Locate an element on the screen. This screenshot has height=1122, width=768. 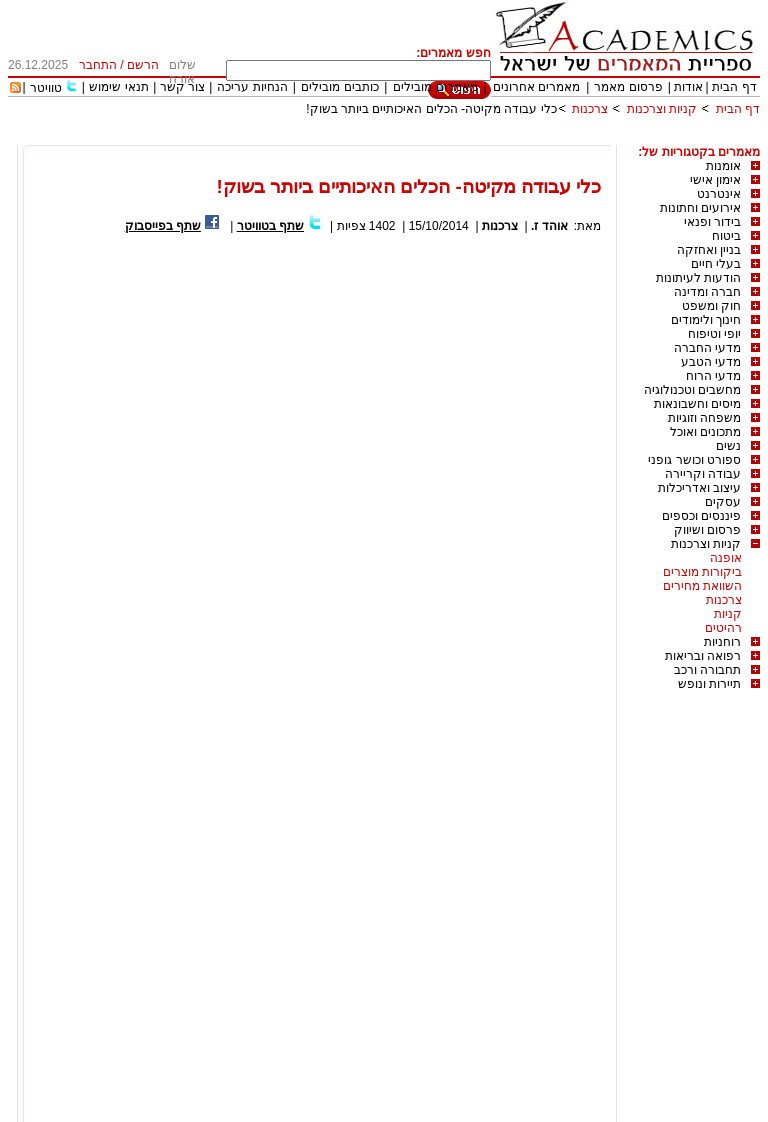
מדעי החברה is located at coordinates (707, 348).